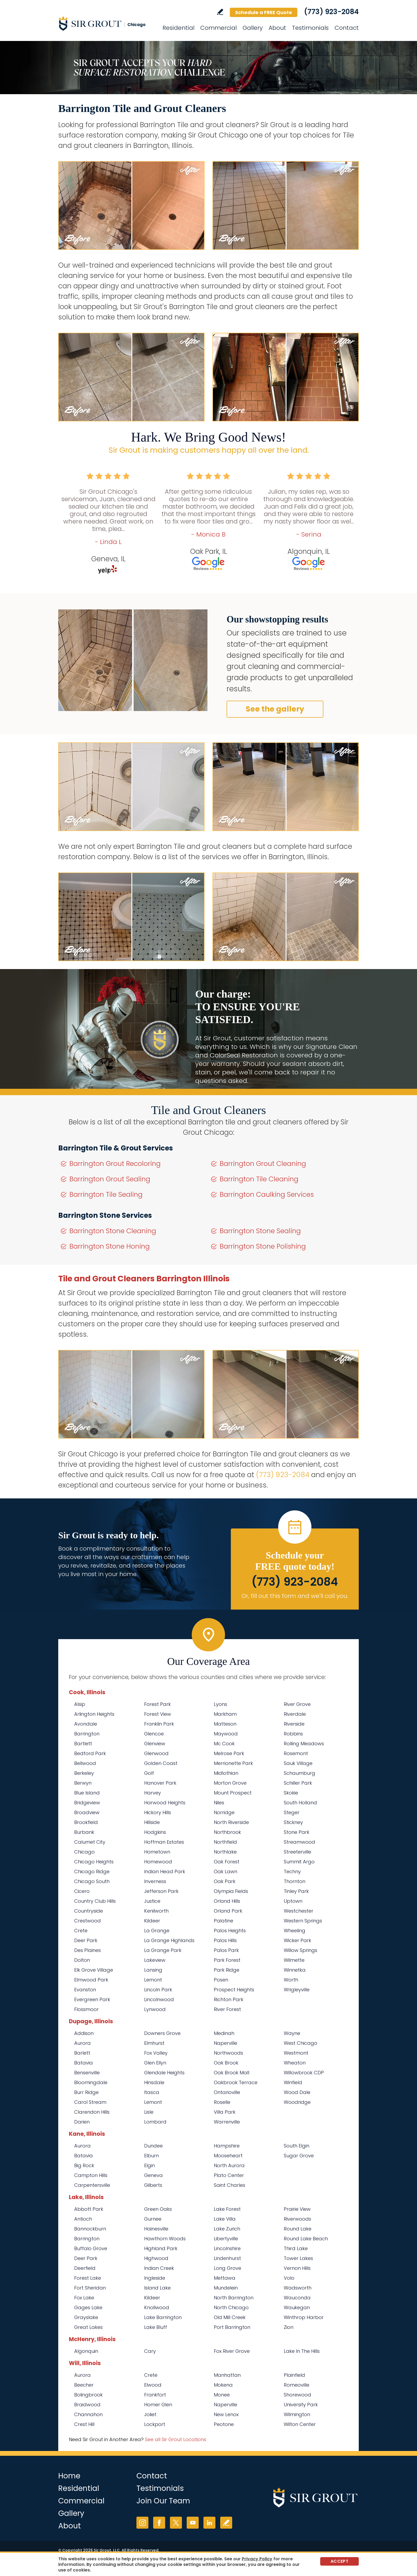  I want to click on Highwood, so click(156, 2258).